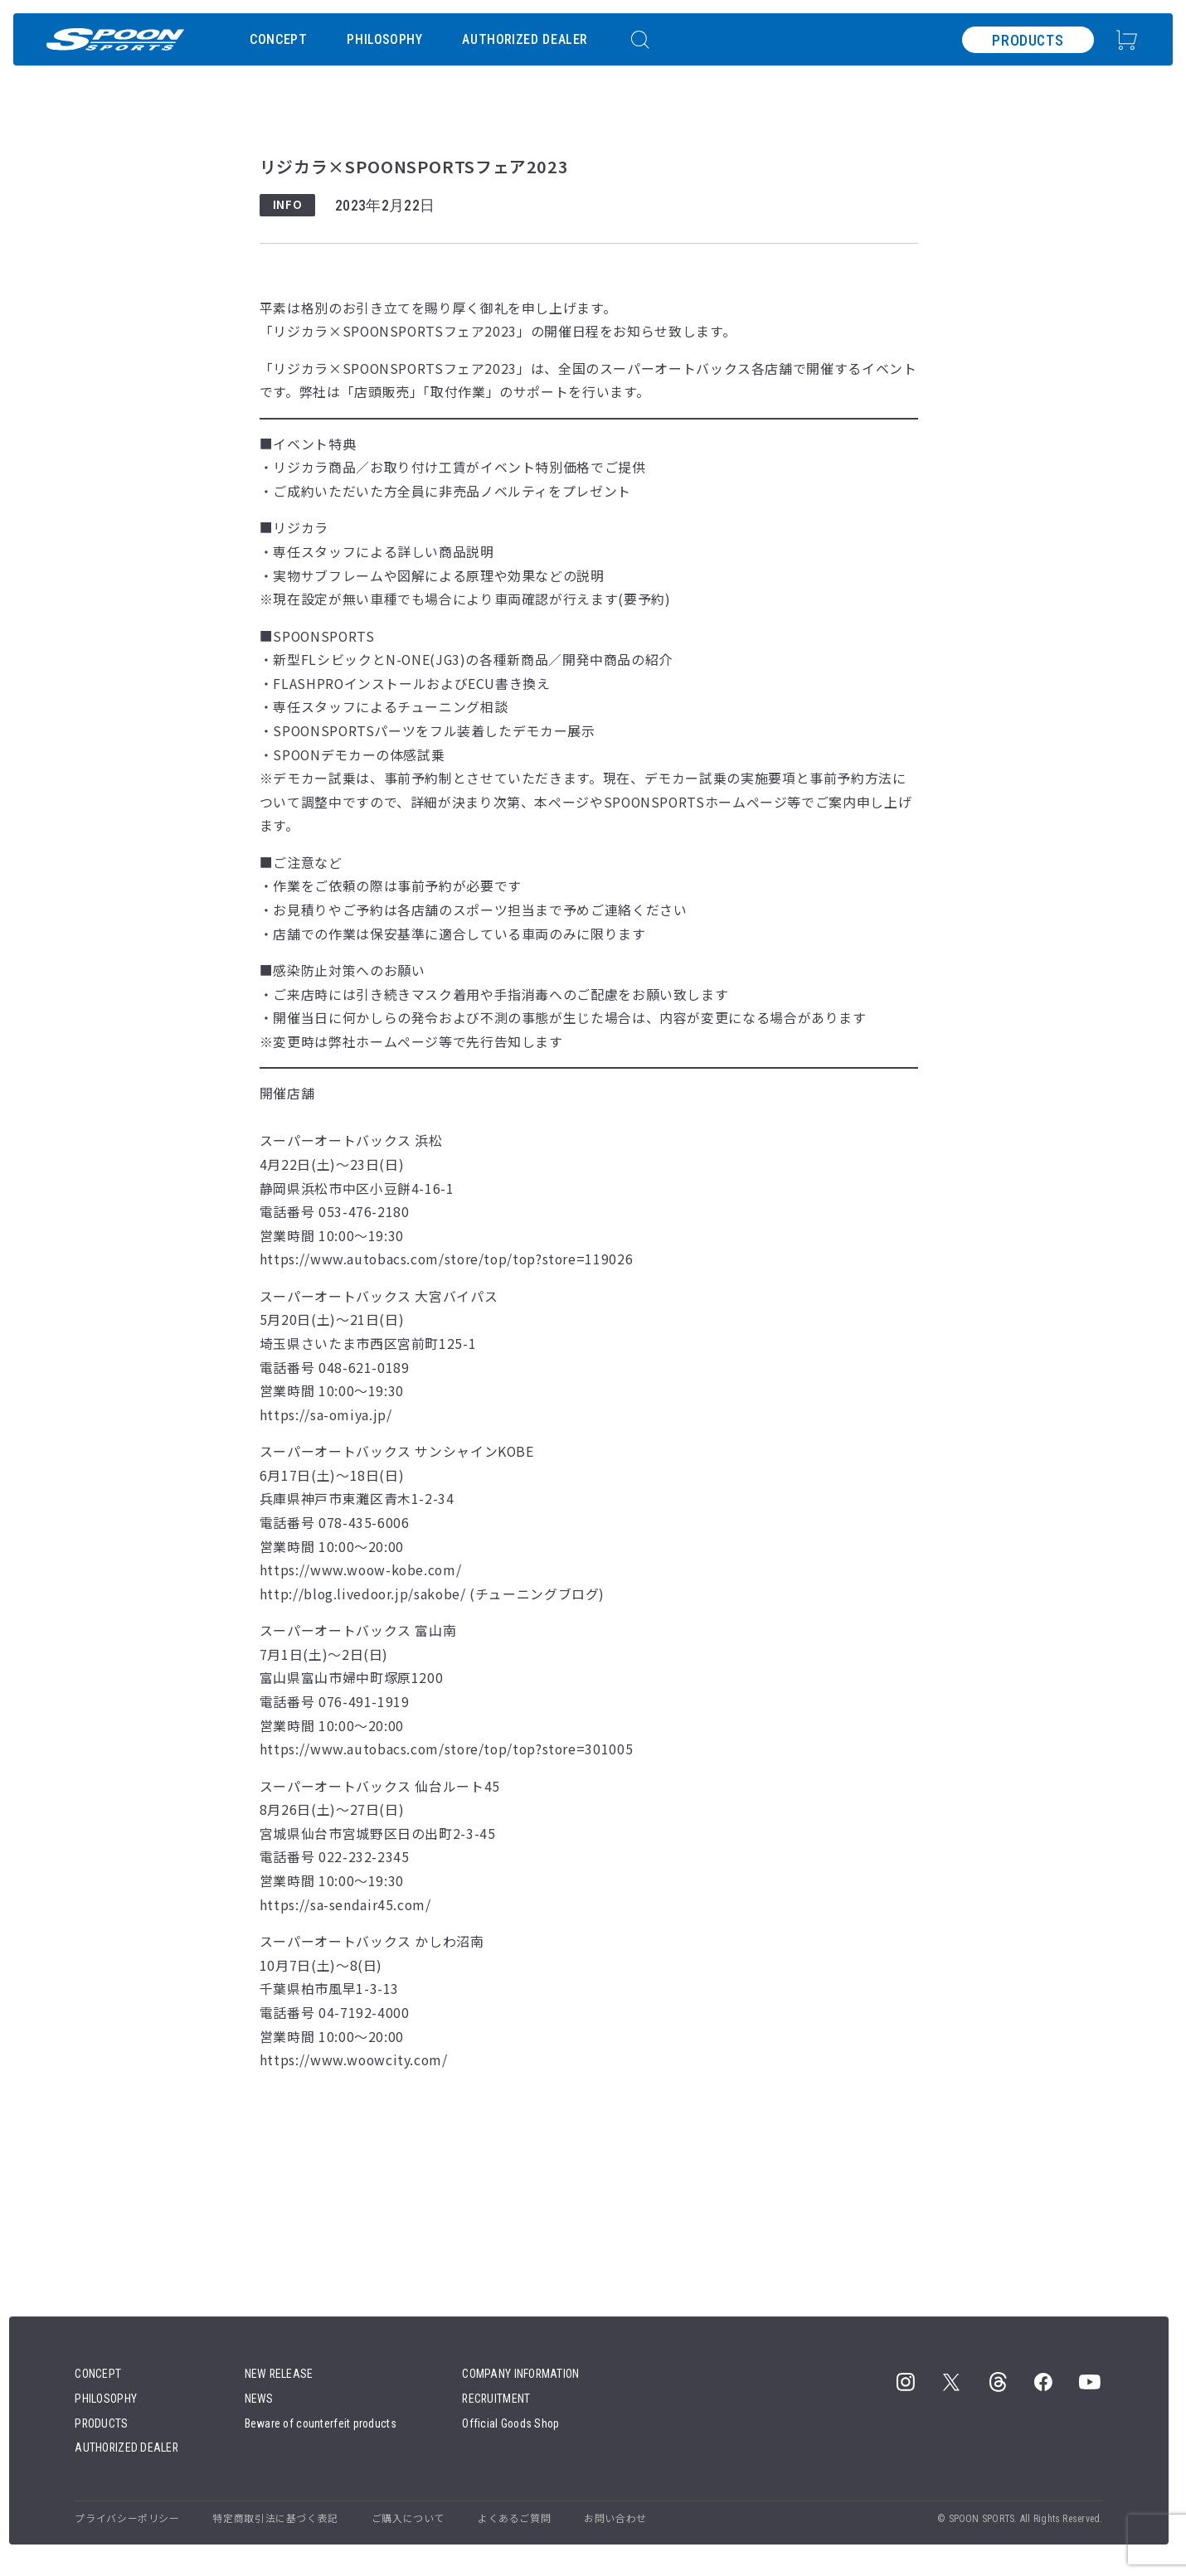 The height and width of the screenshot is (2576, 1186). I want to click on https://www.woowcity.com/, so click(354, 2059).